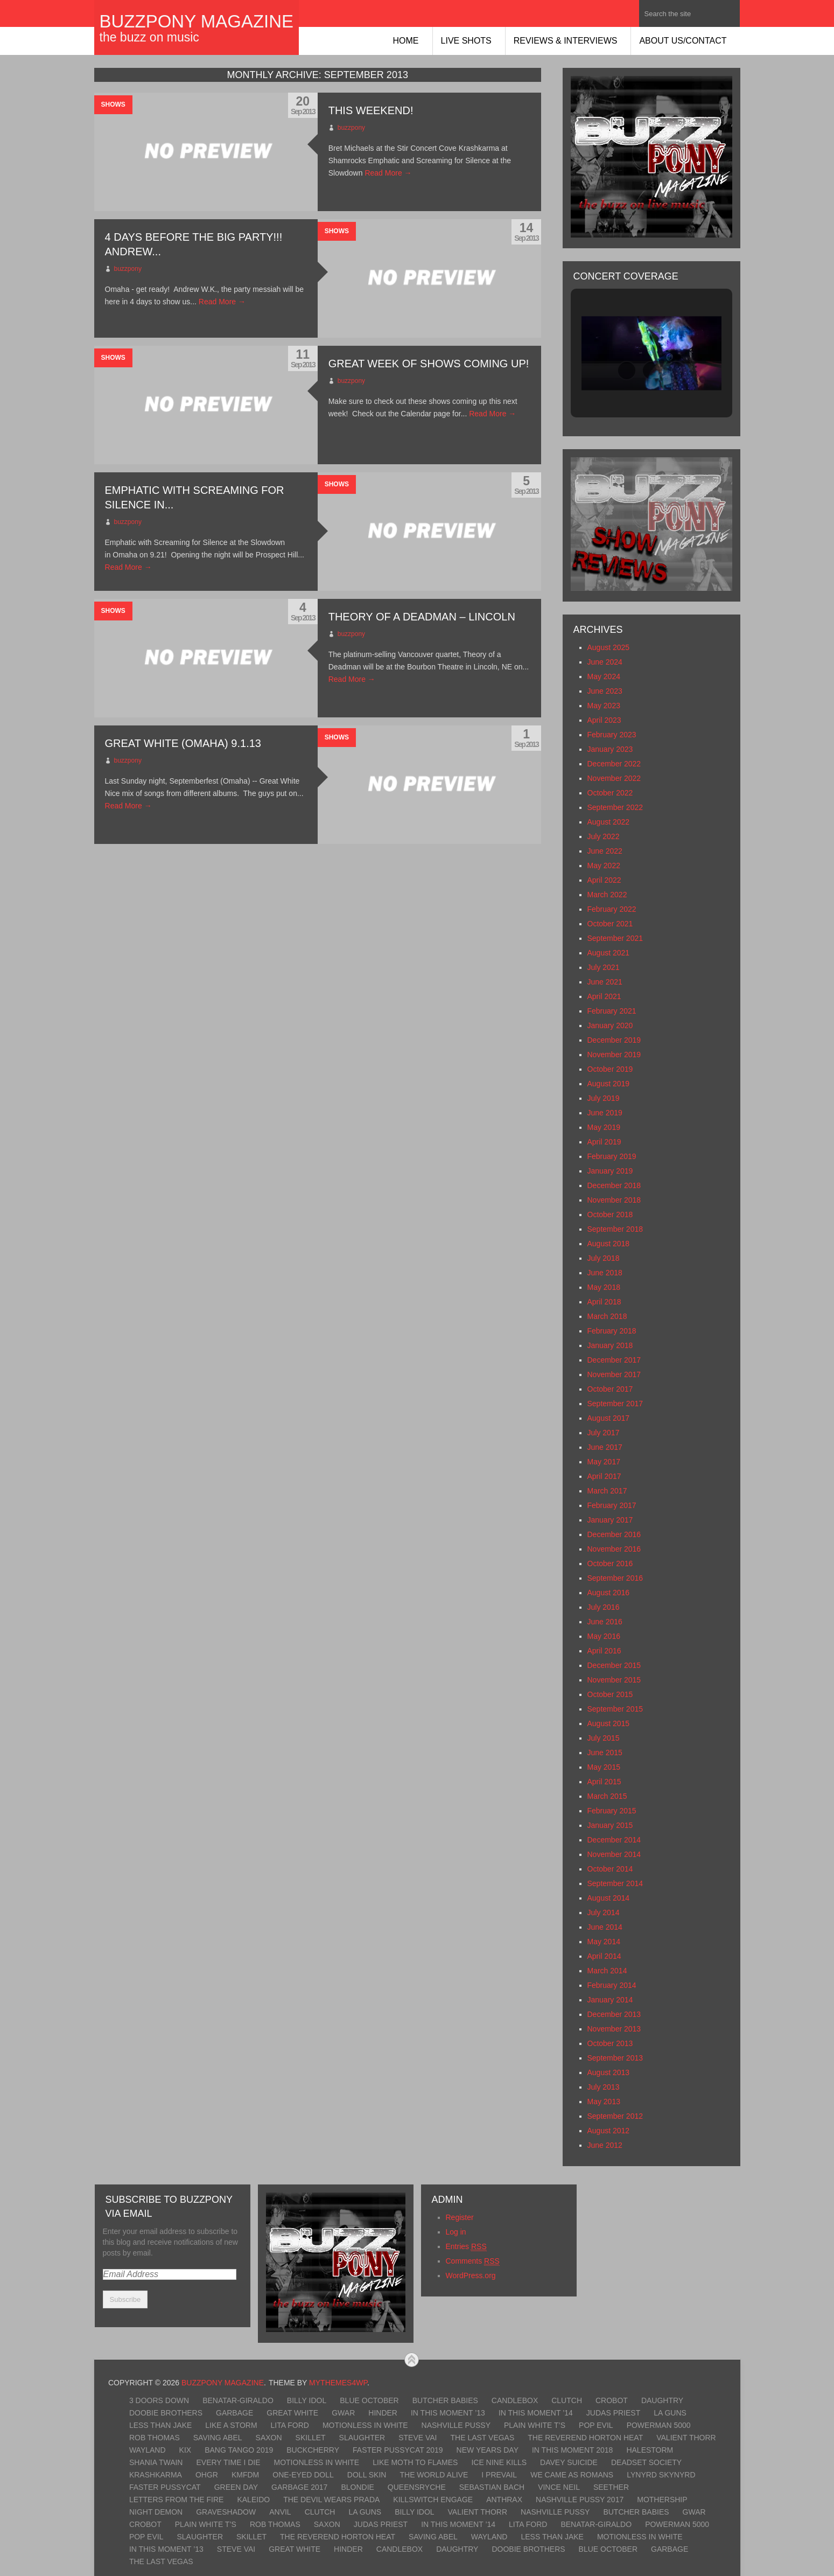 This screenshot has height=2576, width=834. I want to click on October 2019, so click(610, 1069).